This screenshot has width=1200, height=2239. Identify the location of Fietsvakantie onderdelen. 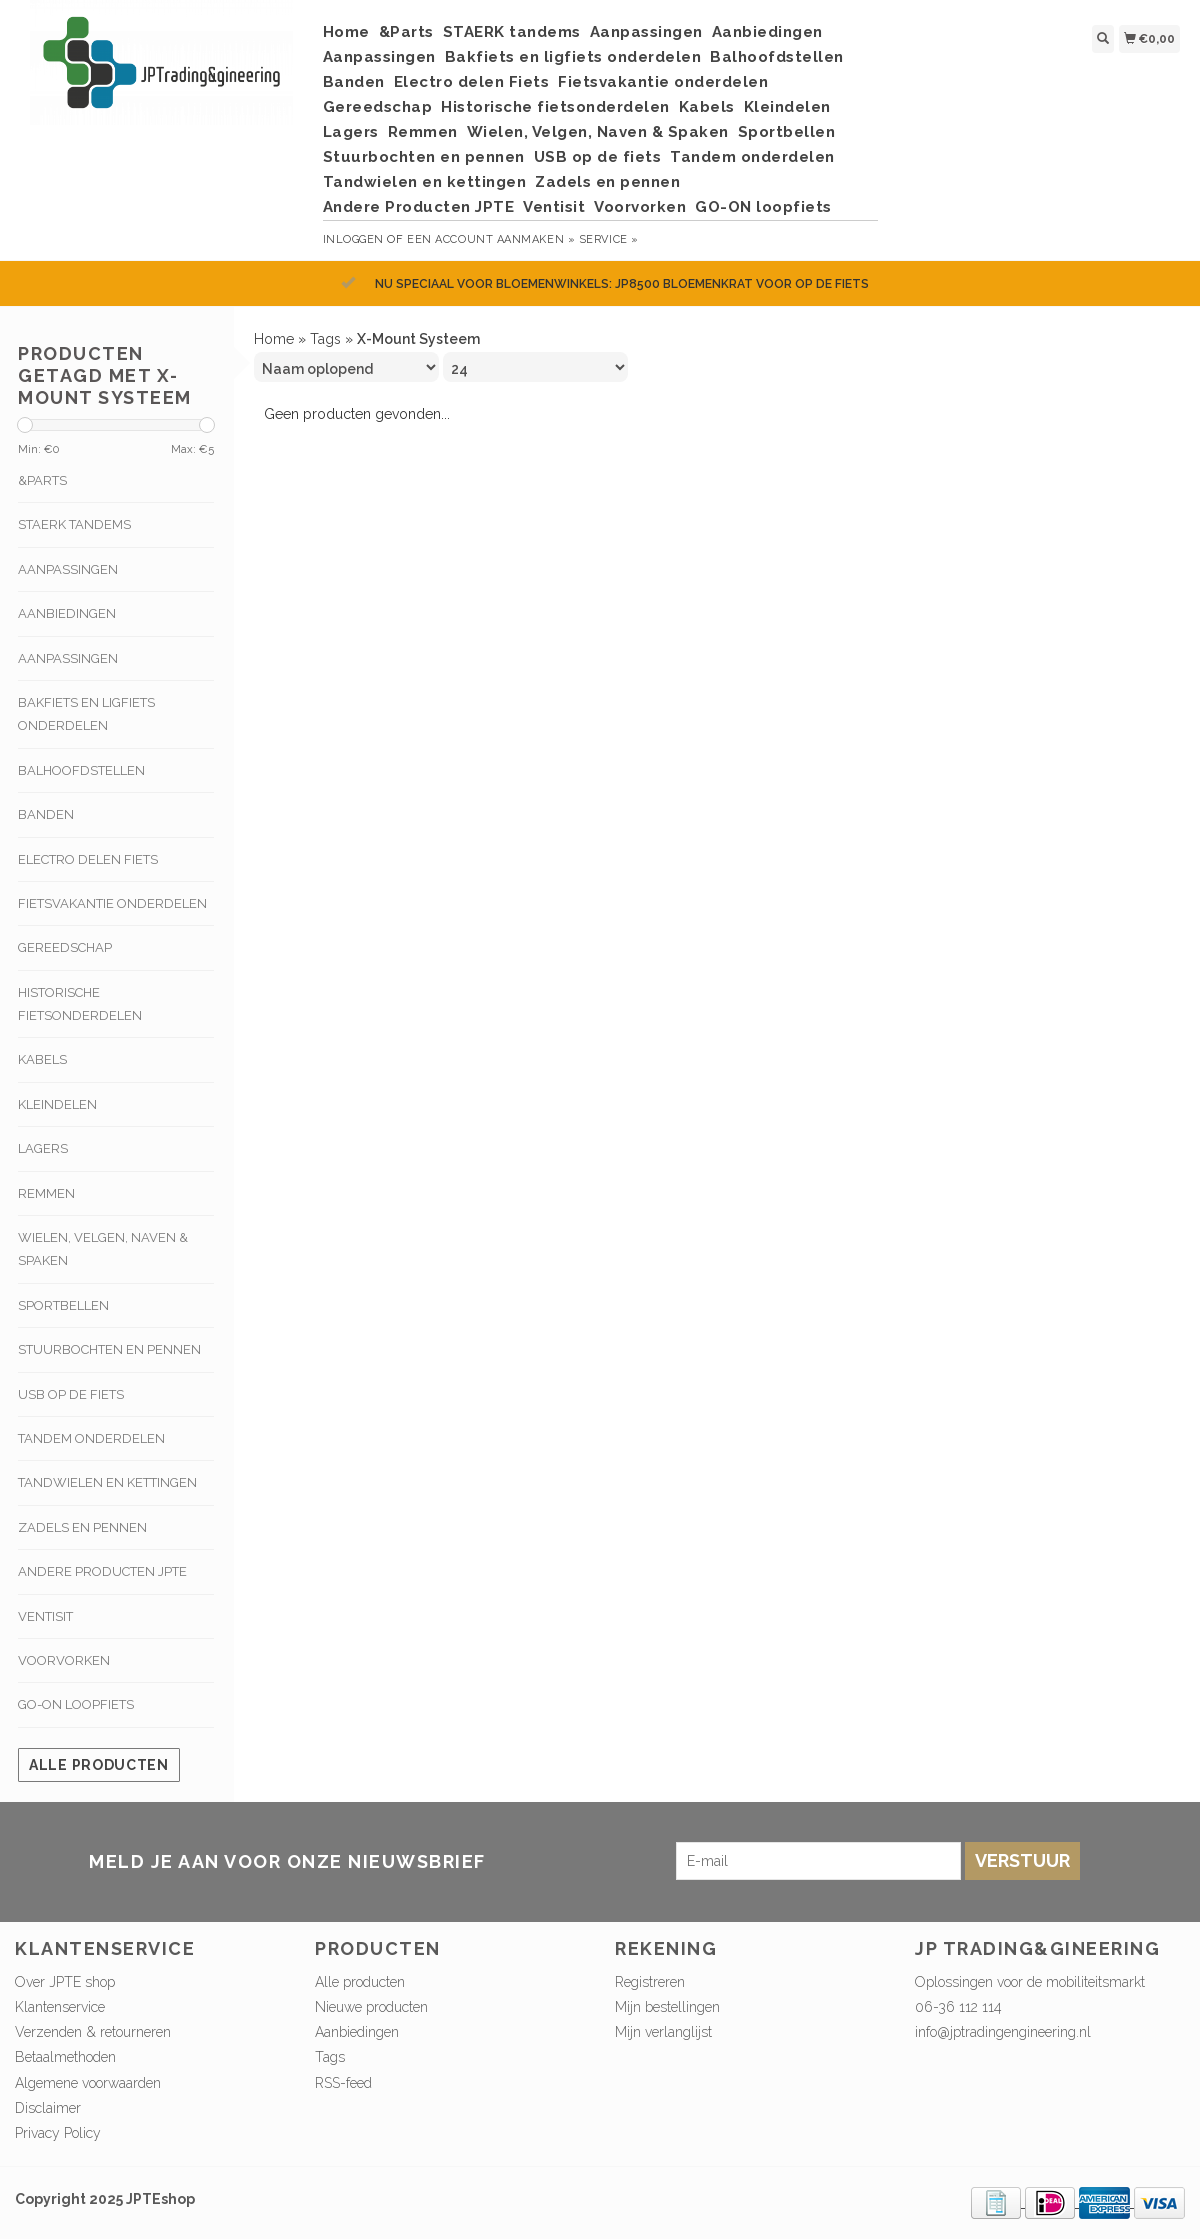
(663, 82).